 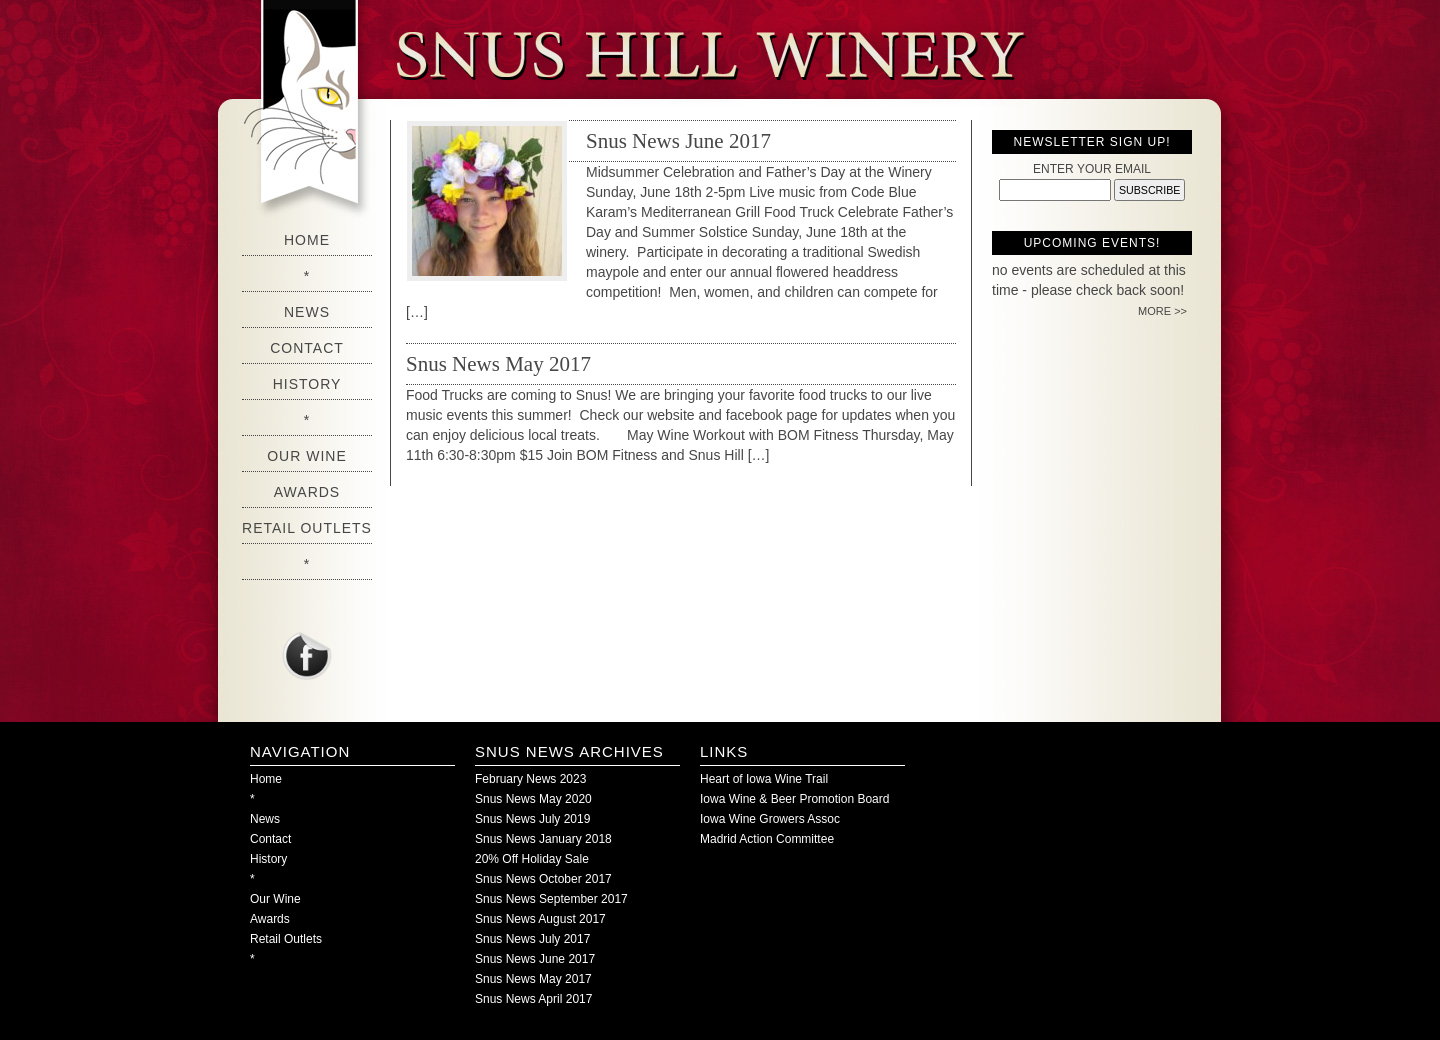 I want to click on Madrid Action Committee, so click(x=767, y=839).